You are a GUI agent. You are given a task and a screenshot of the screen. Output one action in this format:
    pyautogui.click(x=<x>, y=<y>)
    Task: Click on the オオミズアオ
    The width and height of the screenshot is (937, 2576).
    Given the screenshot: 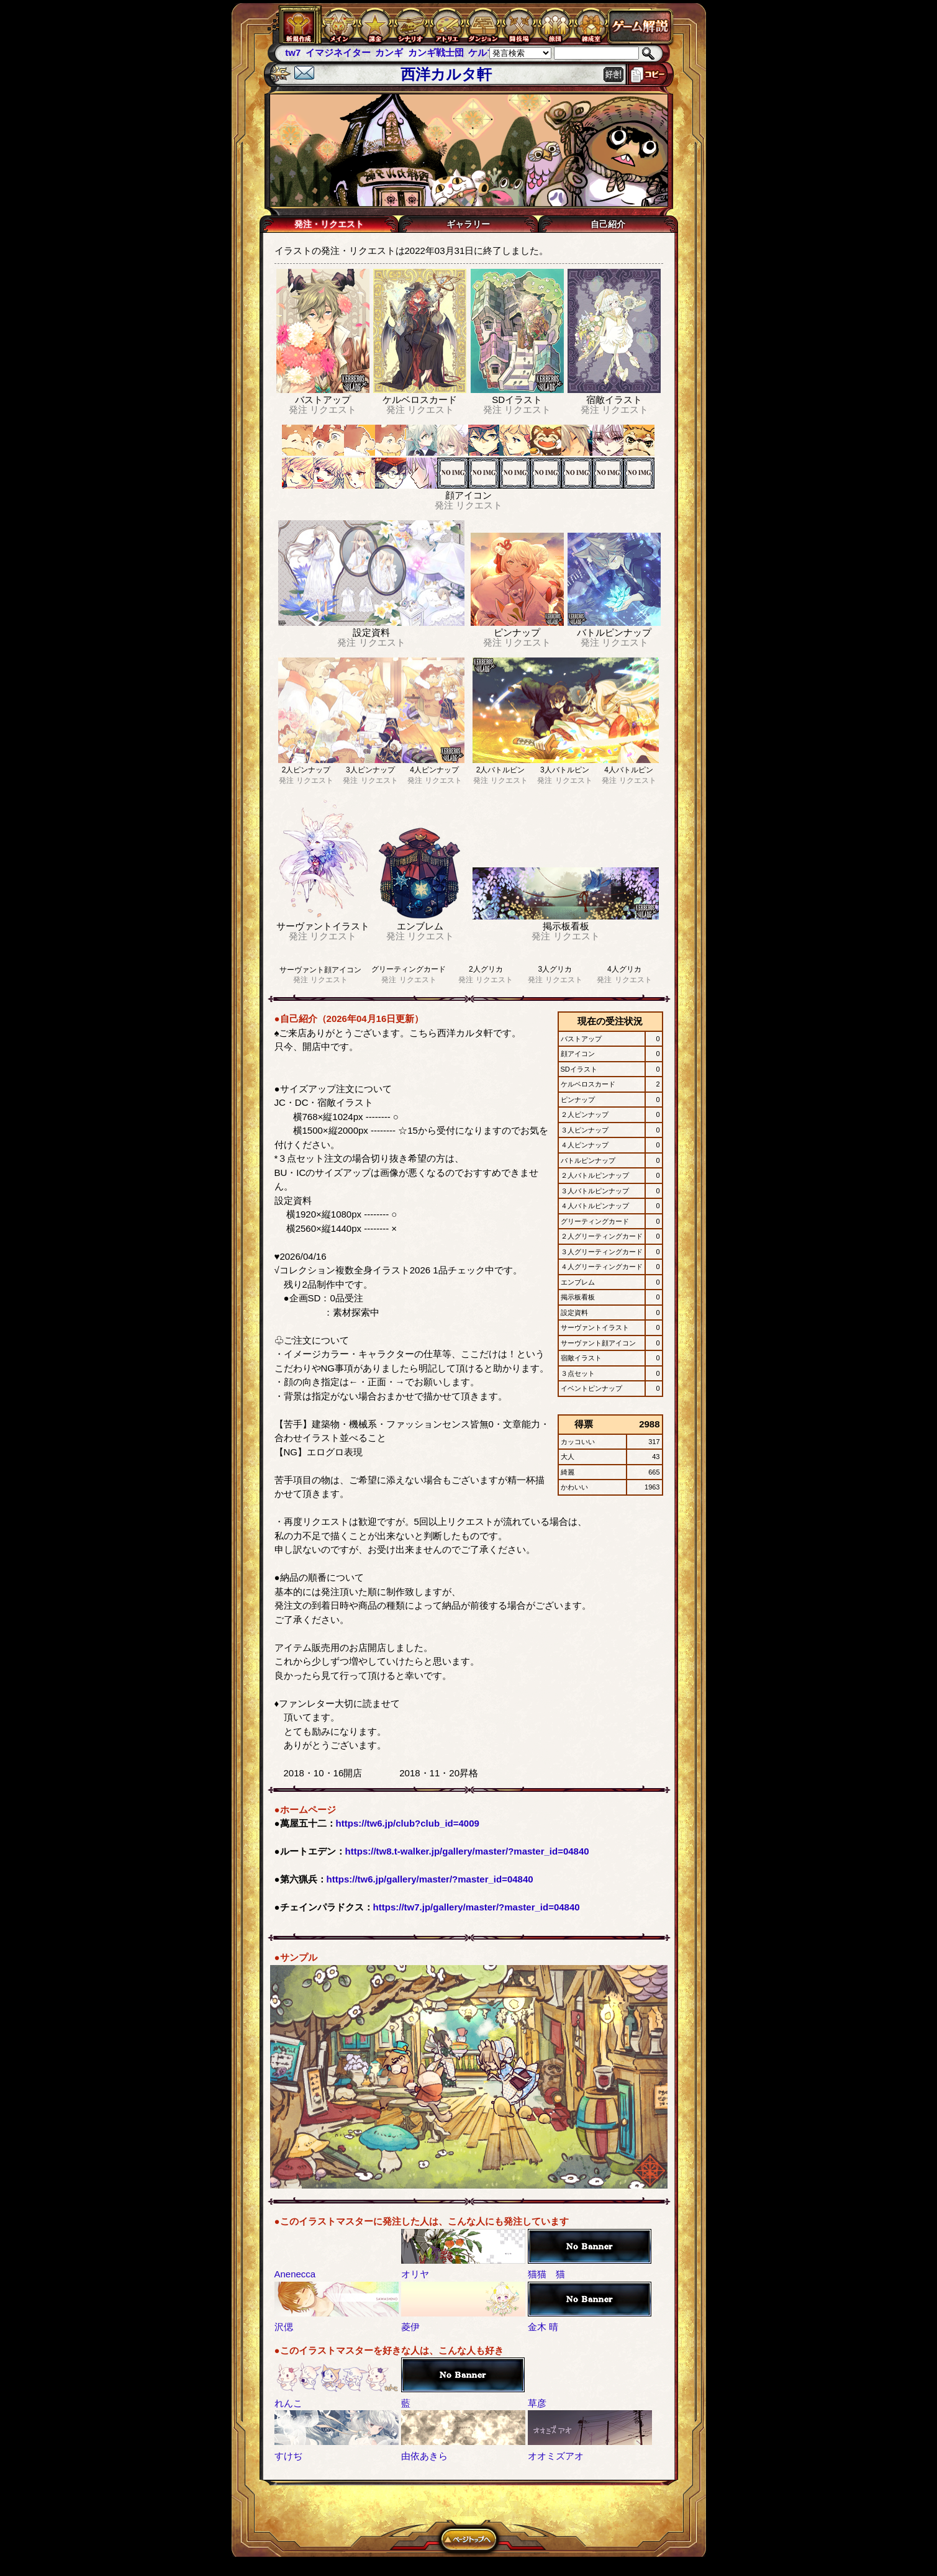 What is the action you would take?
    pyautogui.click(x=556, y=2456)
    